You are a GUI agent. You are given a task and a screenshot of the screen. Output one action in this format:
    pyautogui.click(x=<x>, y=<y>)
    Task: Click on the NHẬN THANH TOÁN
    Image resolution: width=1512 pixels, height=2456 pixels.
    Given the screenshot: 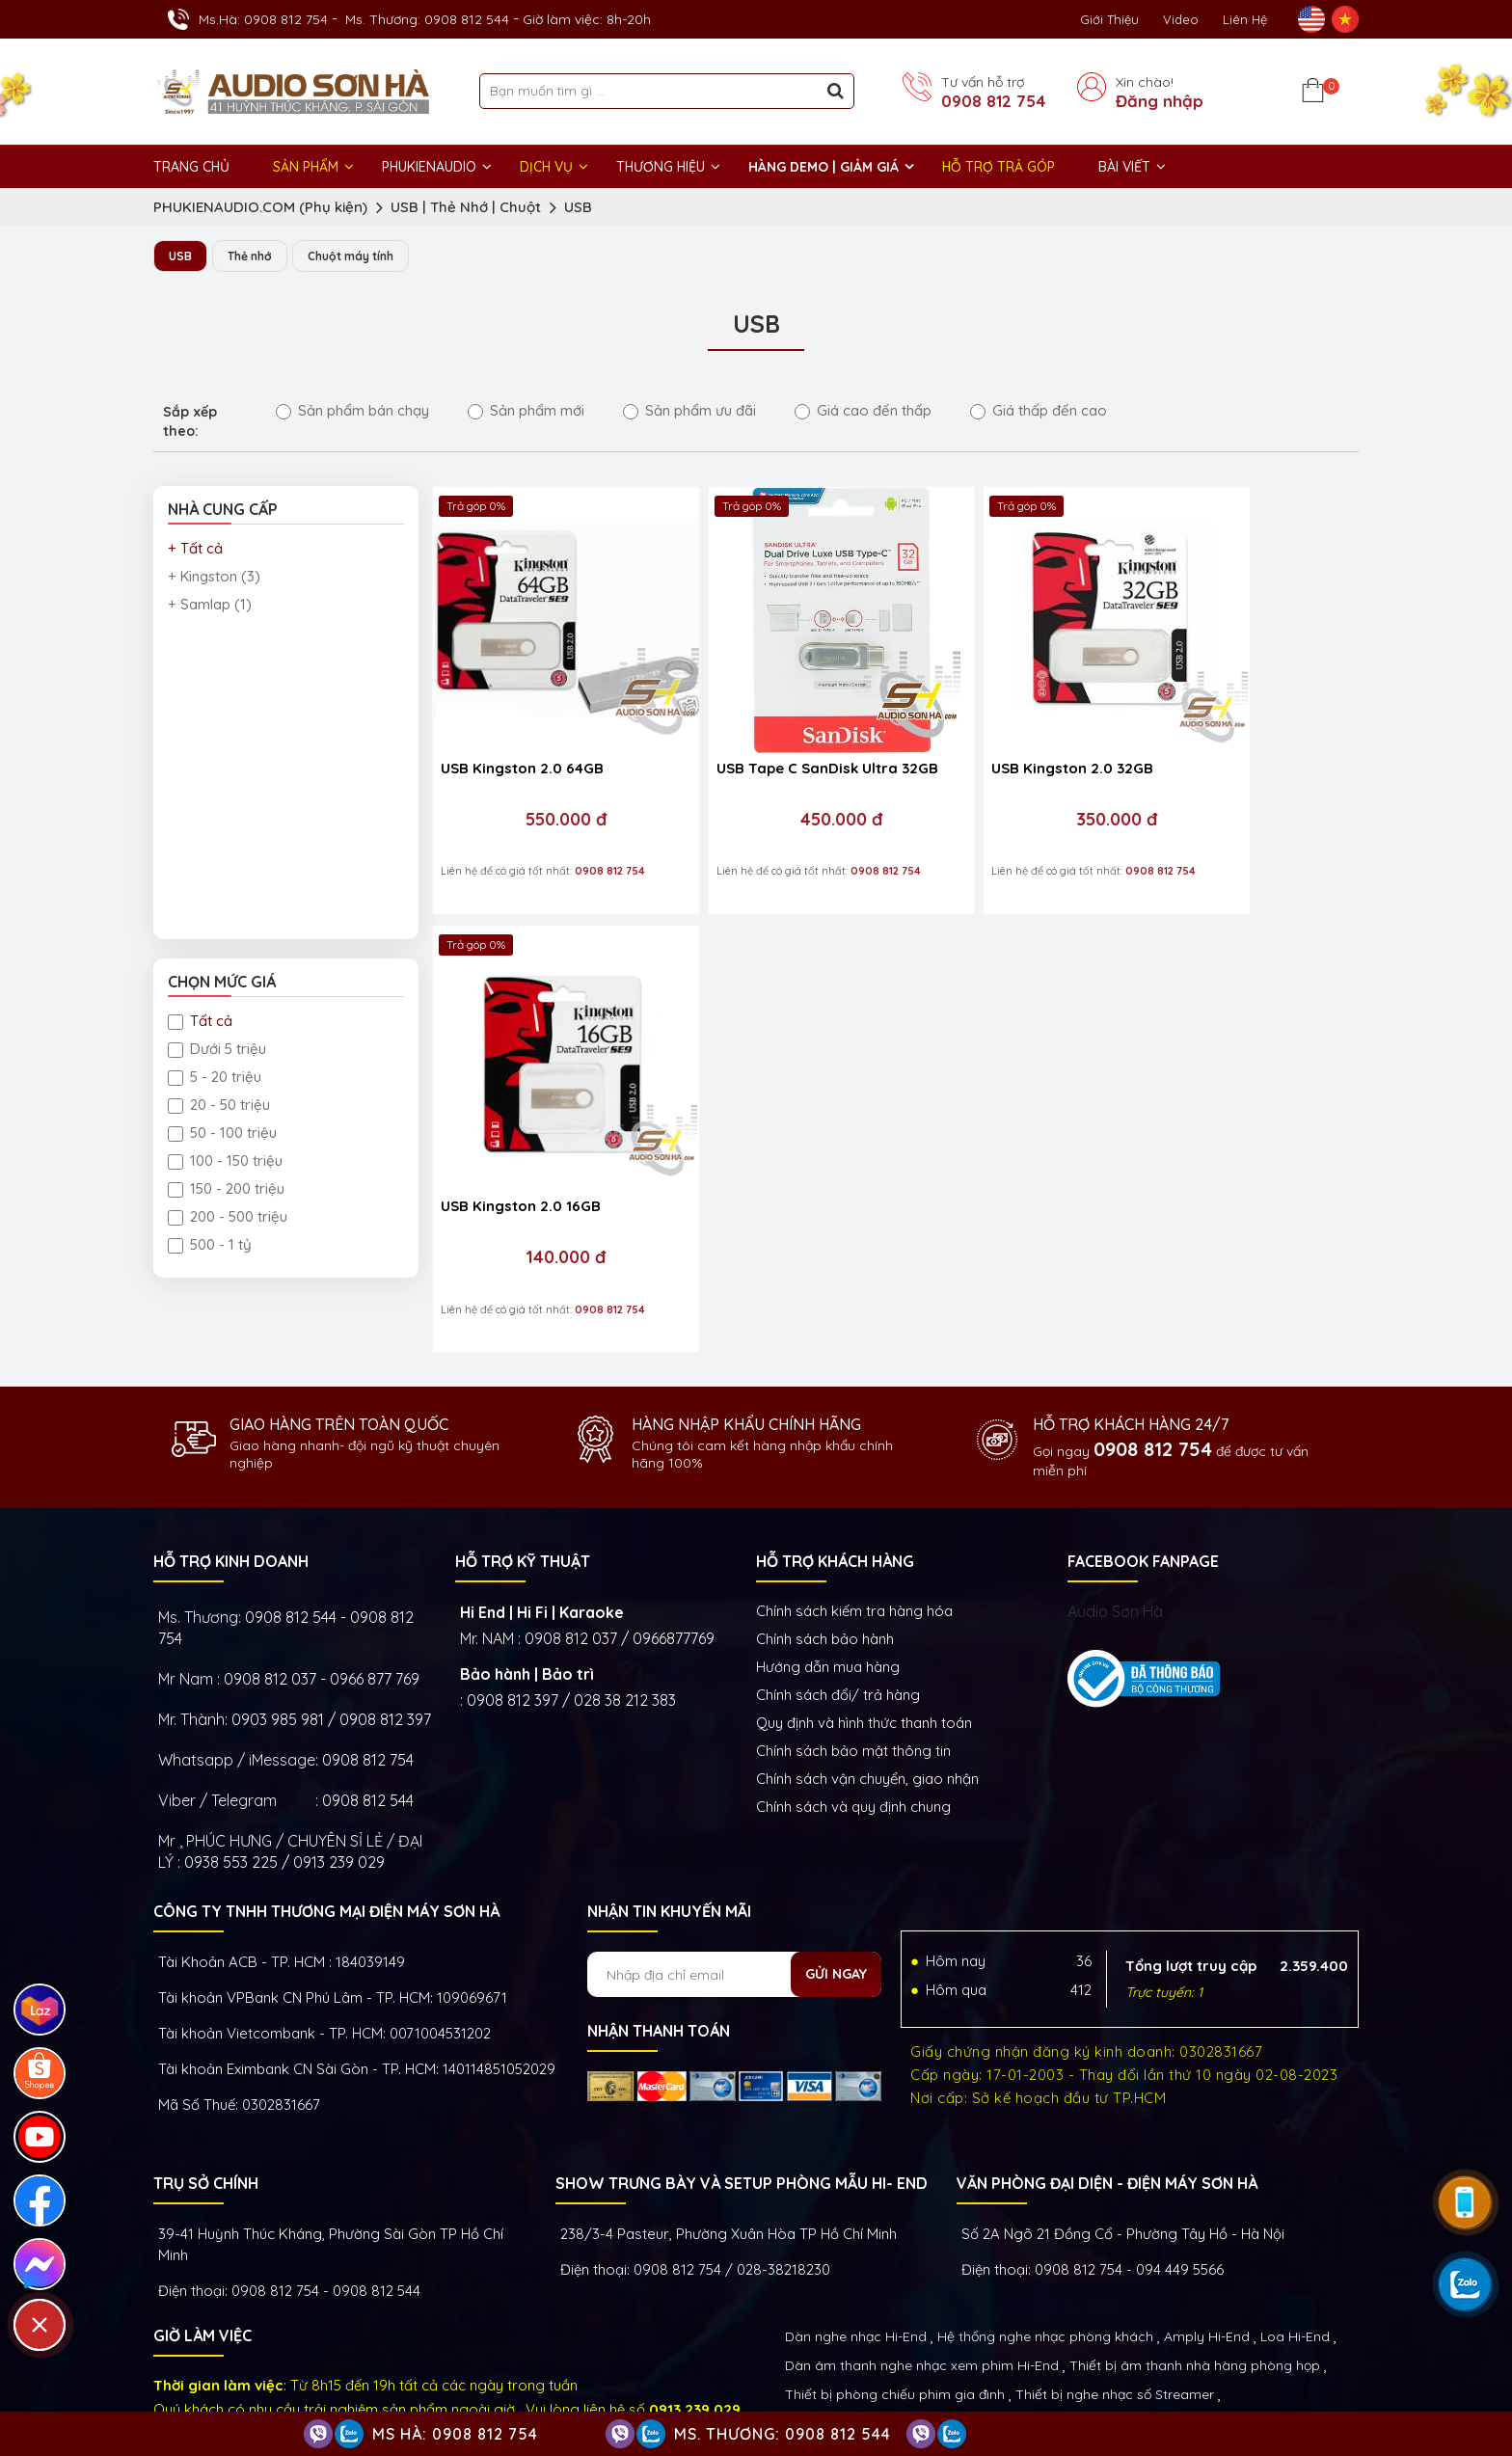 What is the action you would take?
    pyautogui.click(x=658, y=1943)
    